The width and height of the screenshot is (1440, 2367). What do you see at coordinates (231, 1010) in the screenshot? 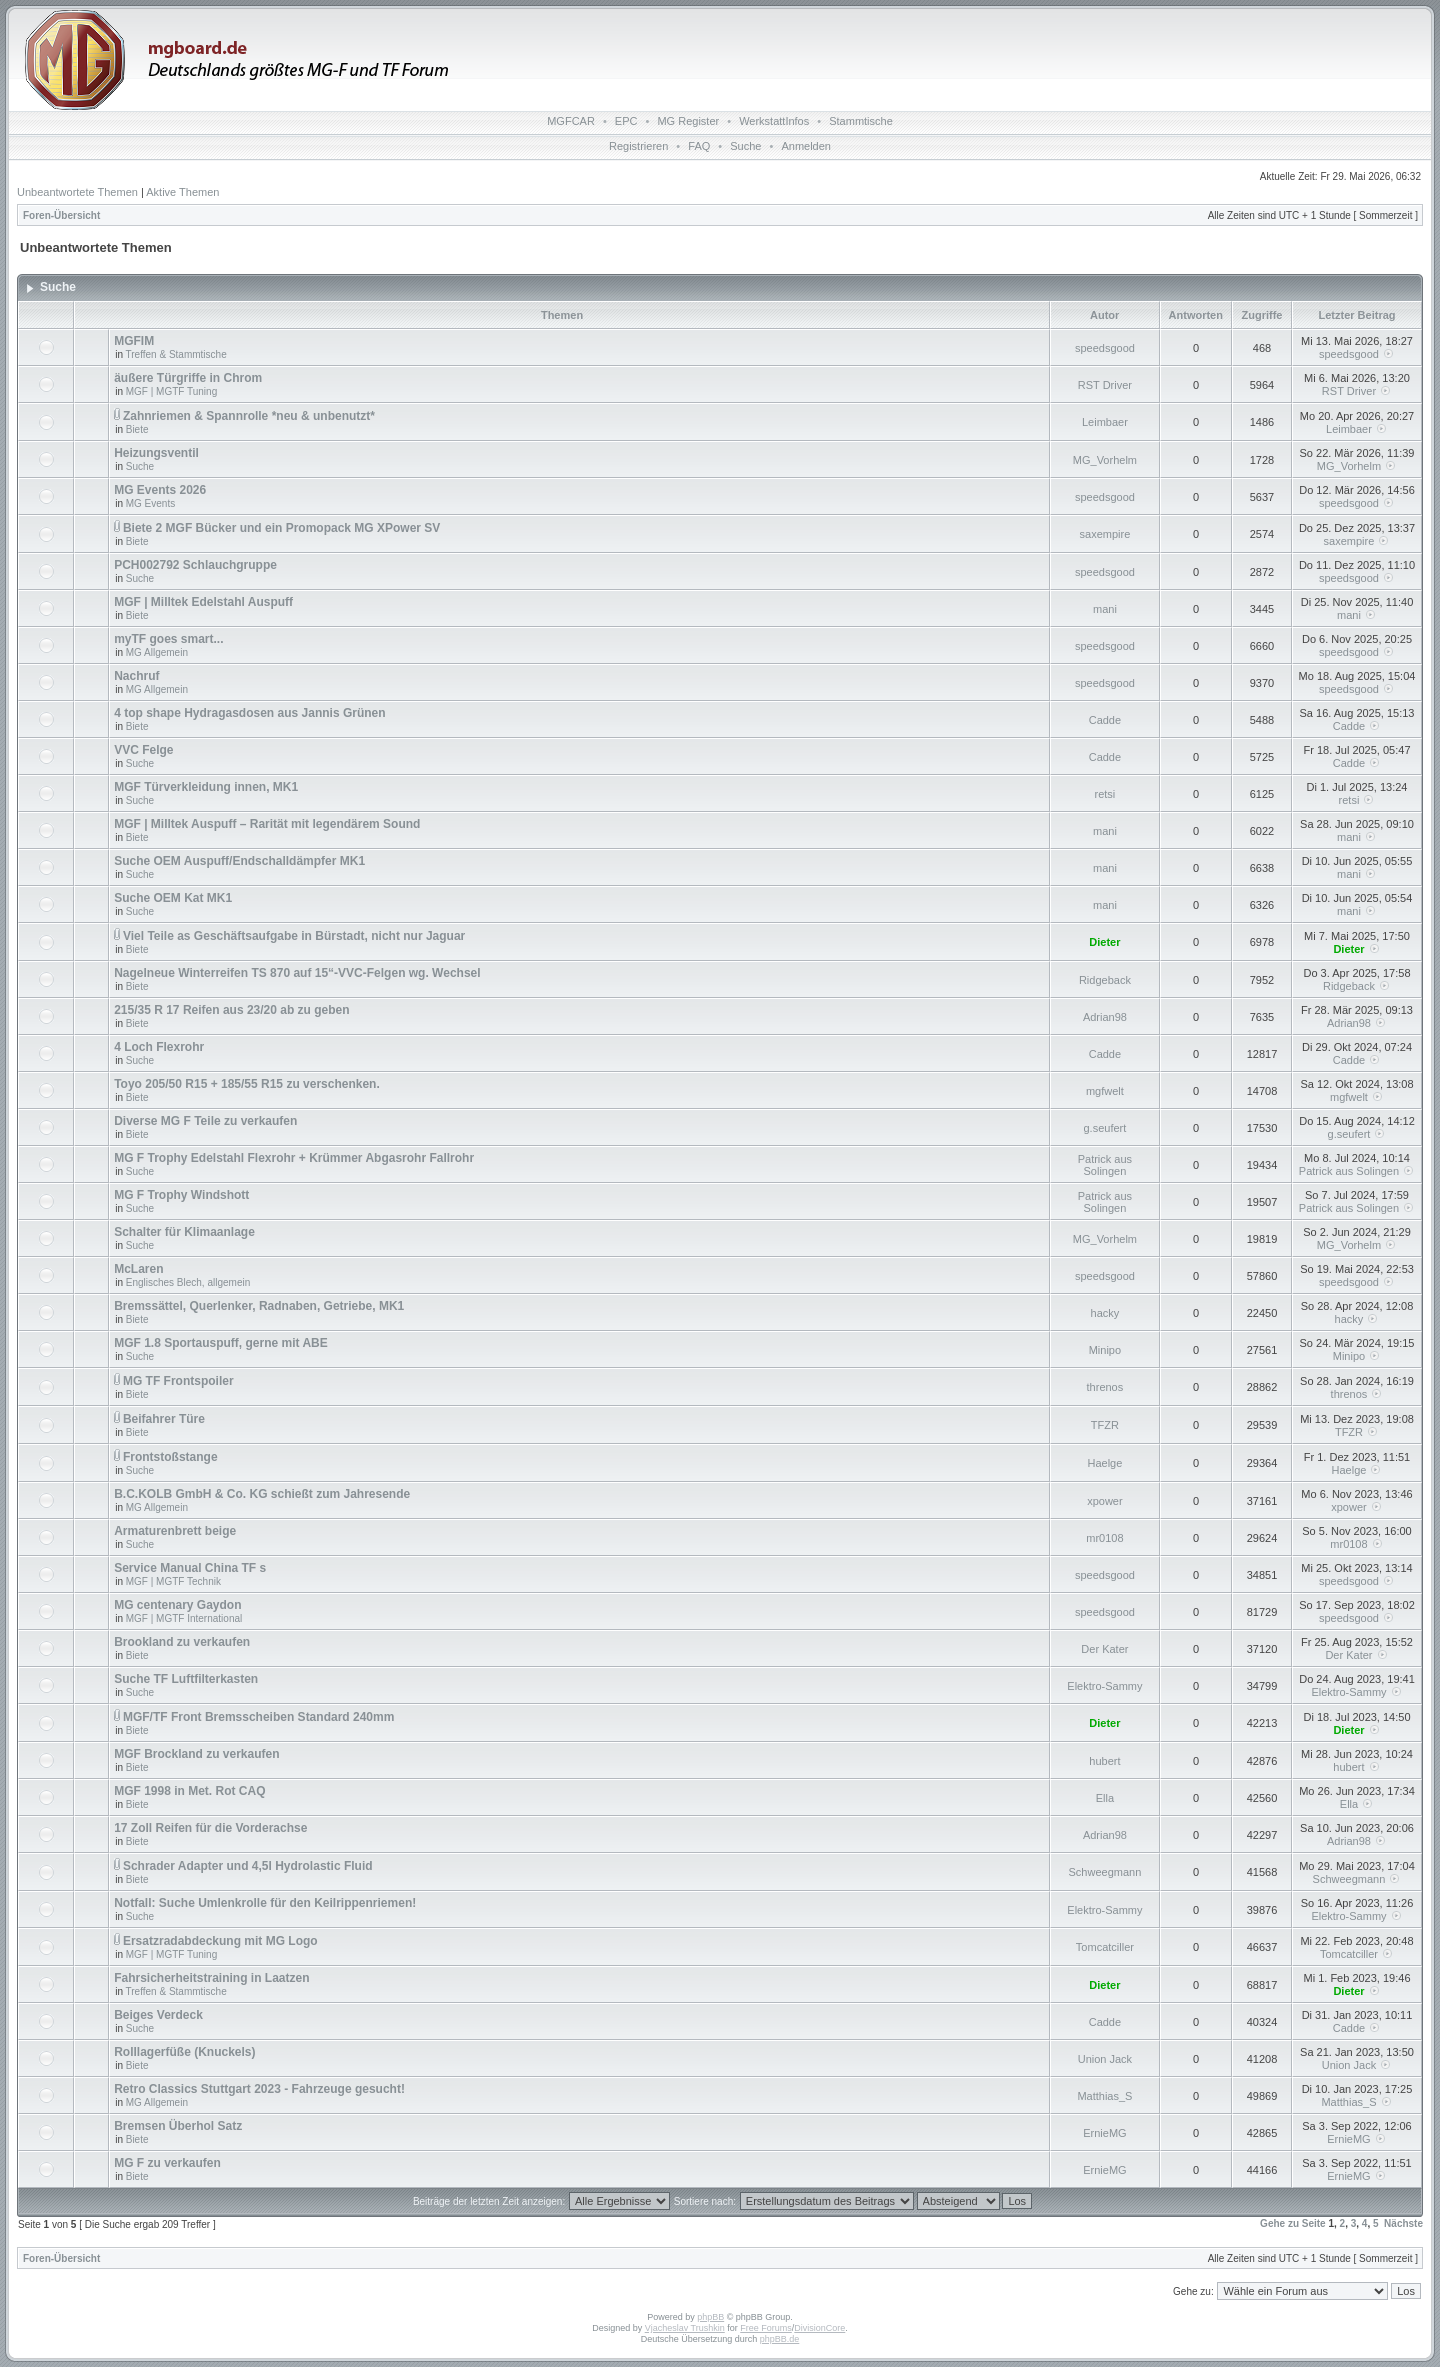
I see `215/35 R 17 Reifen aus 23/20 ab zu geben` at bounding box center [231, 1010].